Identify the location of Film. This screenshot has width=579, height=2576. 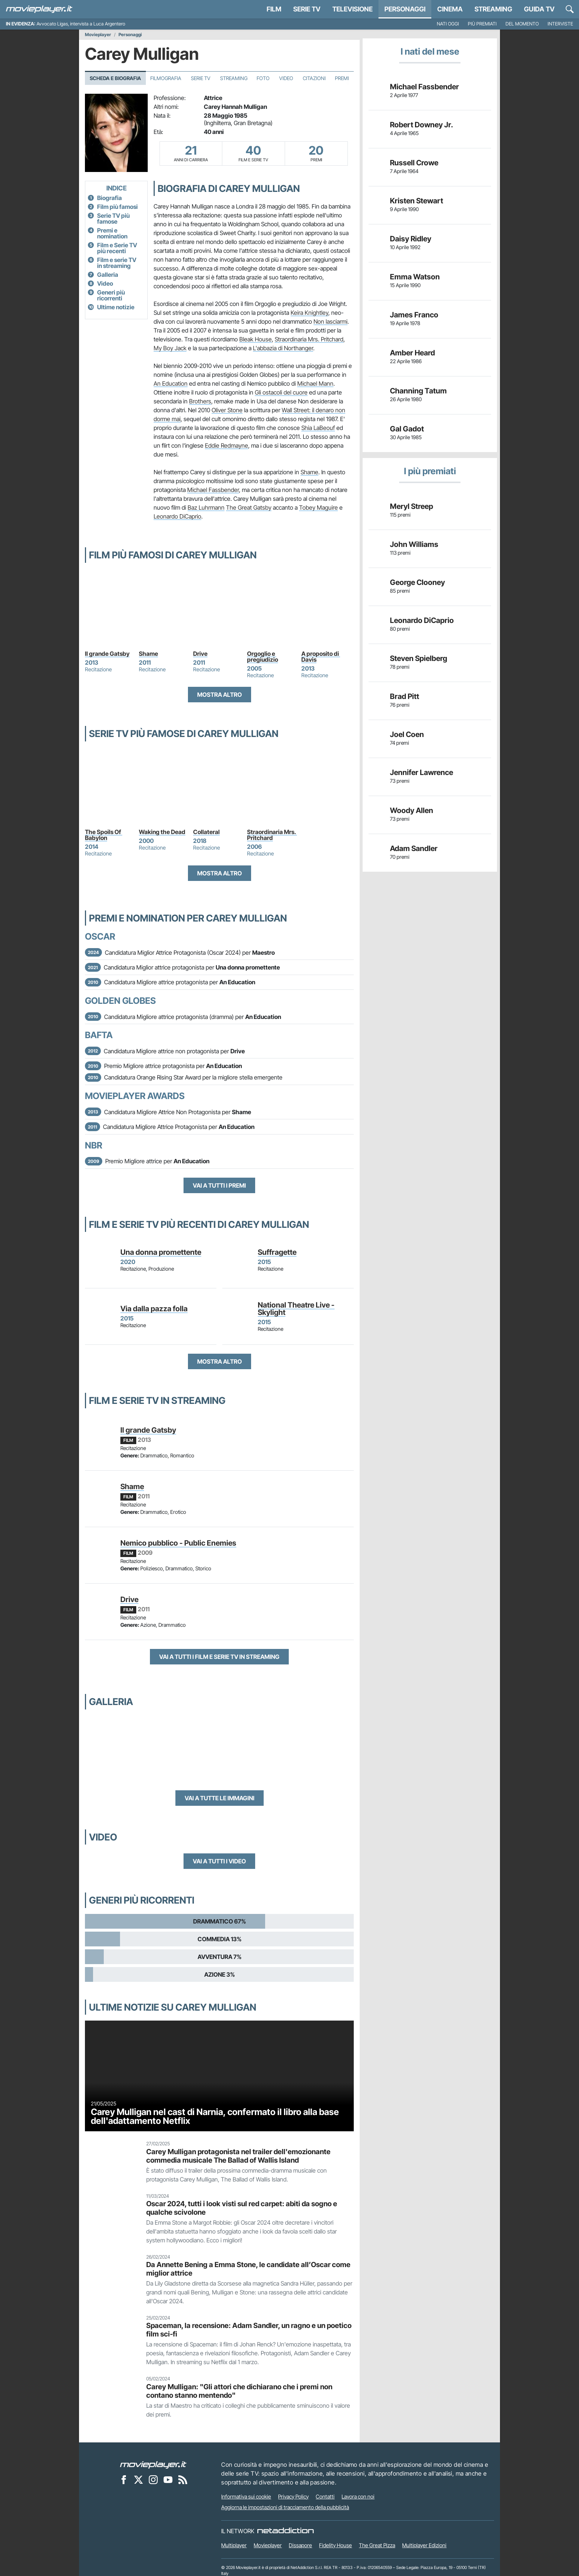
(274, 9).